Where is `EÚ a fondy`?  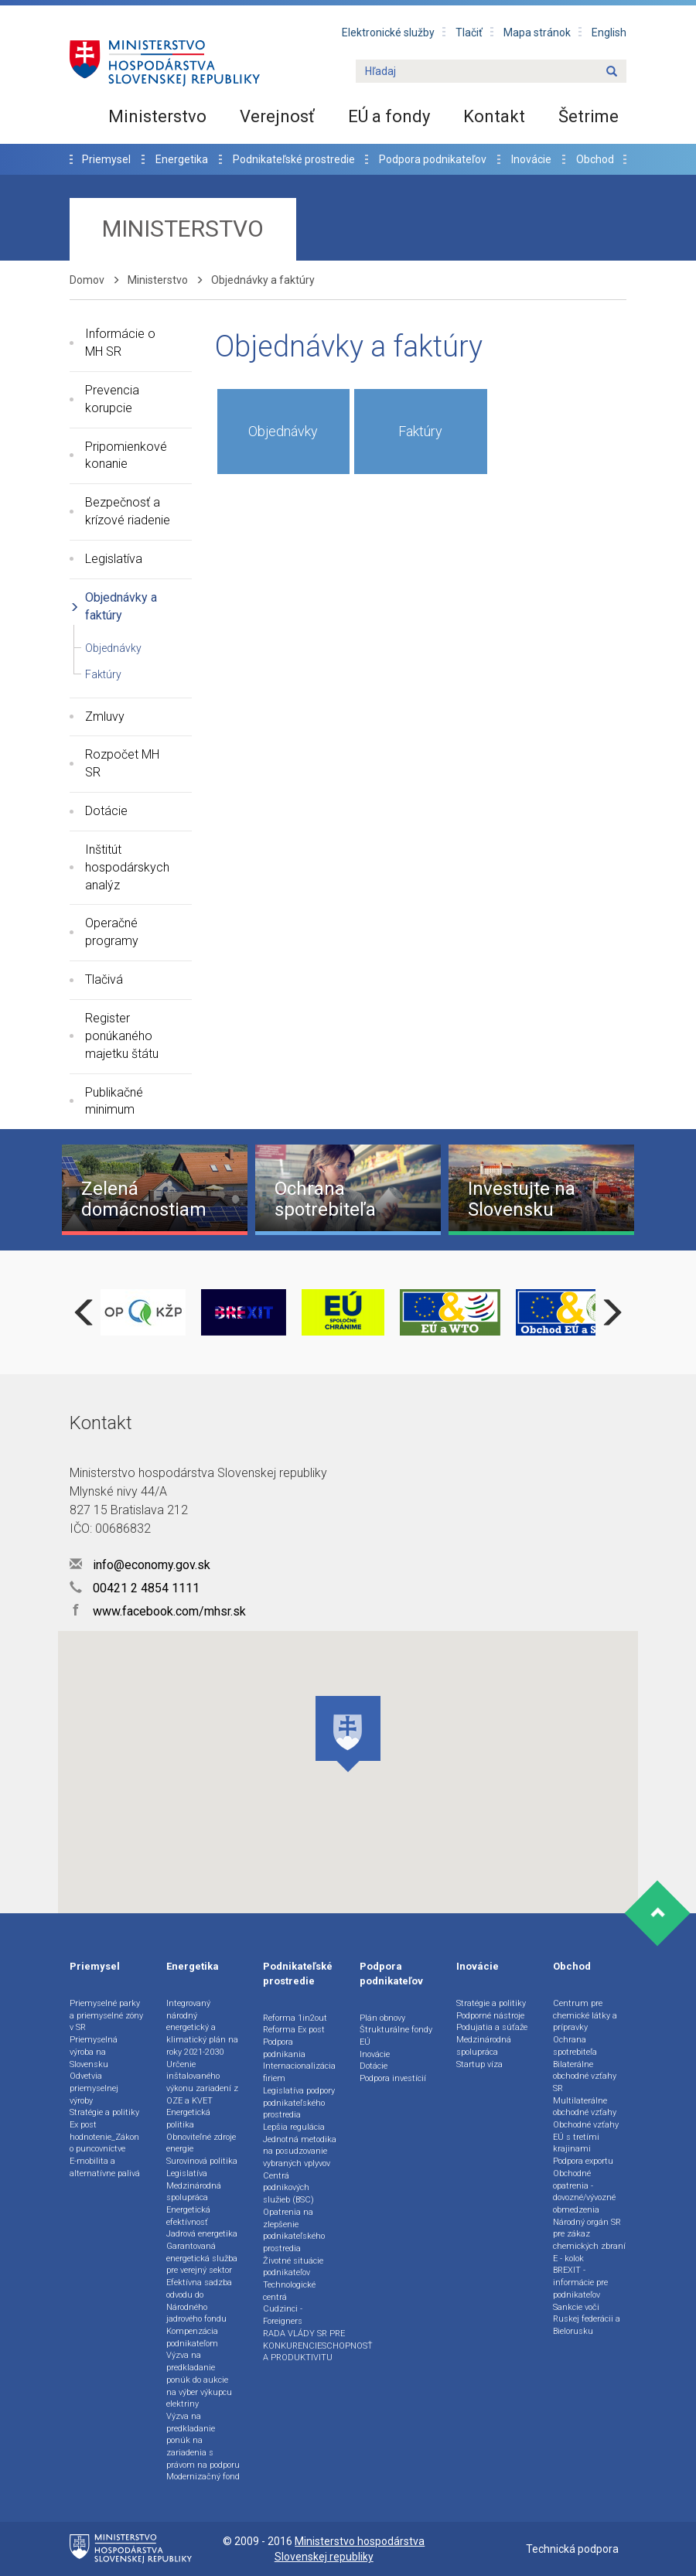 EÚ a fondy is located at coordinates (389, 116).